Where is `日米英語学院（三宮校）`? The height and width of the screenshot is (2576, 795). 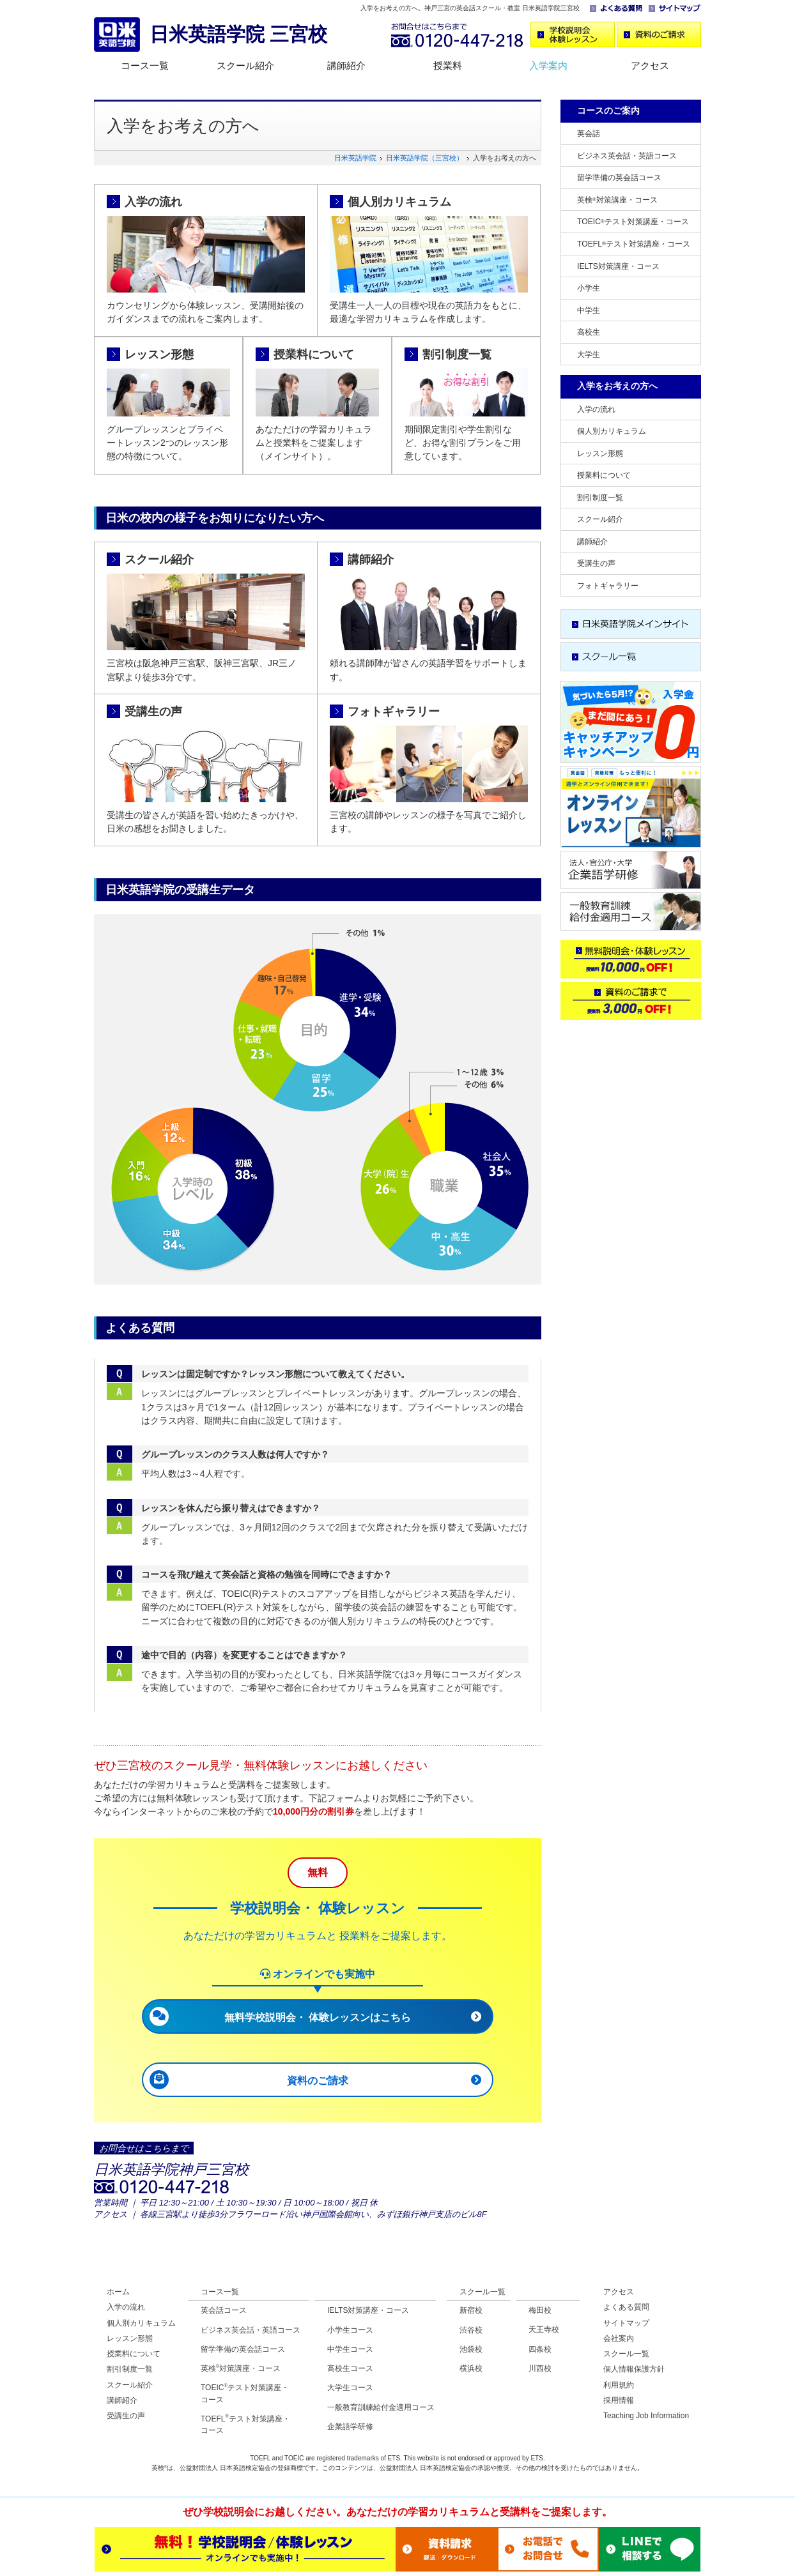
日米英語学院（三宮校） is located at coordinates (424, 158).